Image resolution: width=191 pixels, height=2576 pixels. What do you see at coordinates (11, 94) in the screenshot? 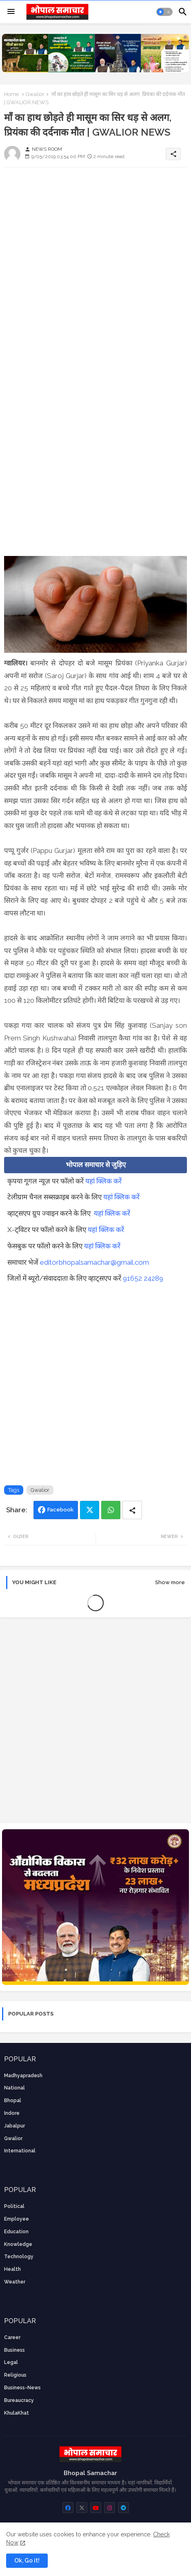
I see `Home` at bounding box center [11, 94].